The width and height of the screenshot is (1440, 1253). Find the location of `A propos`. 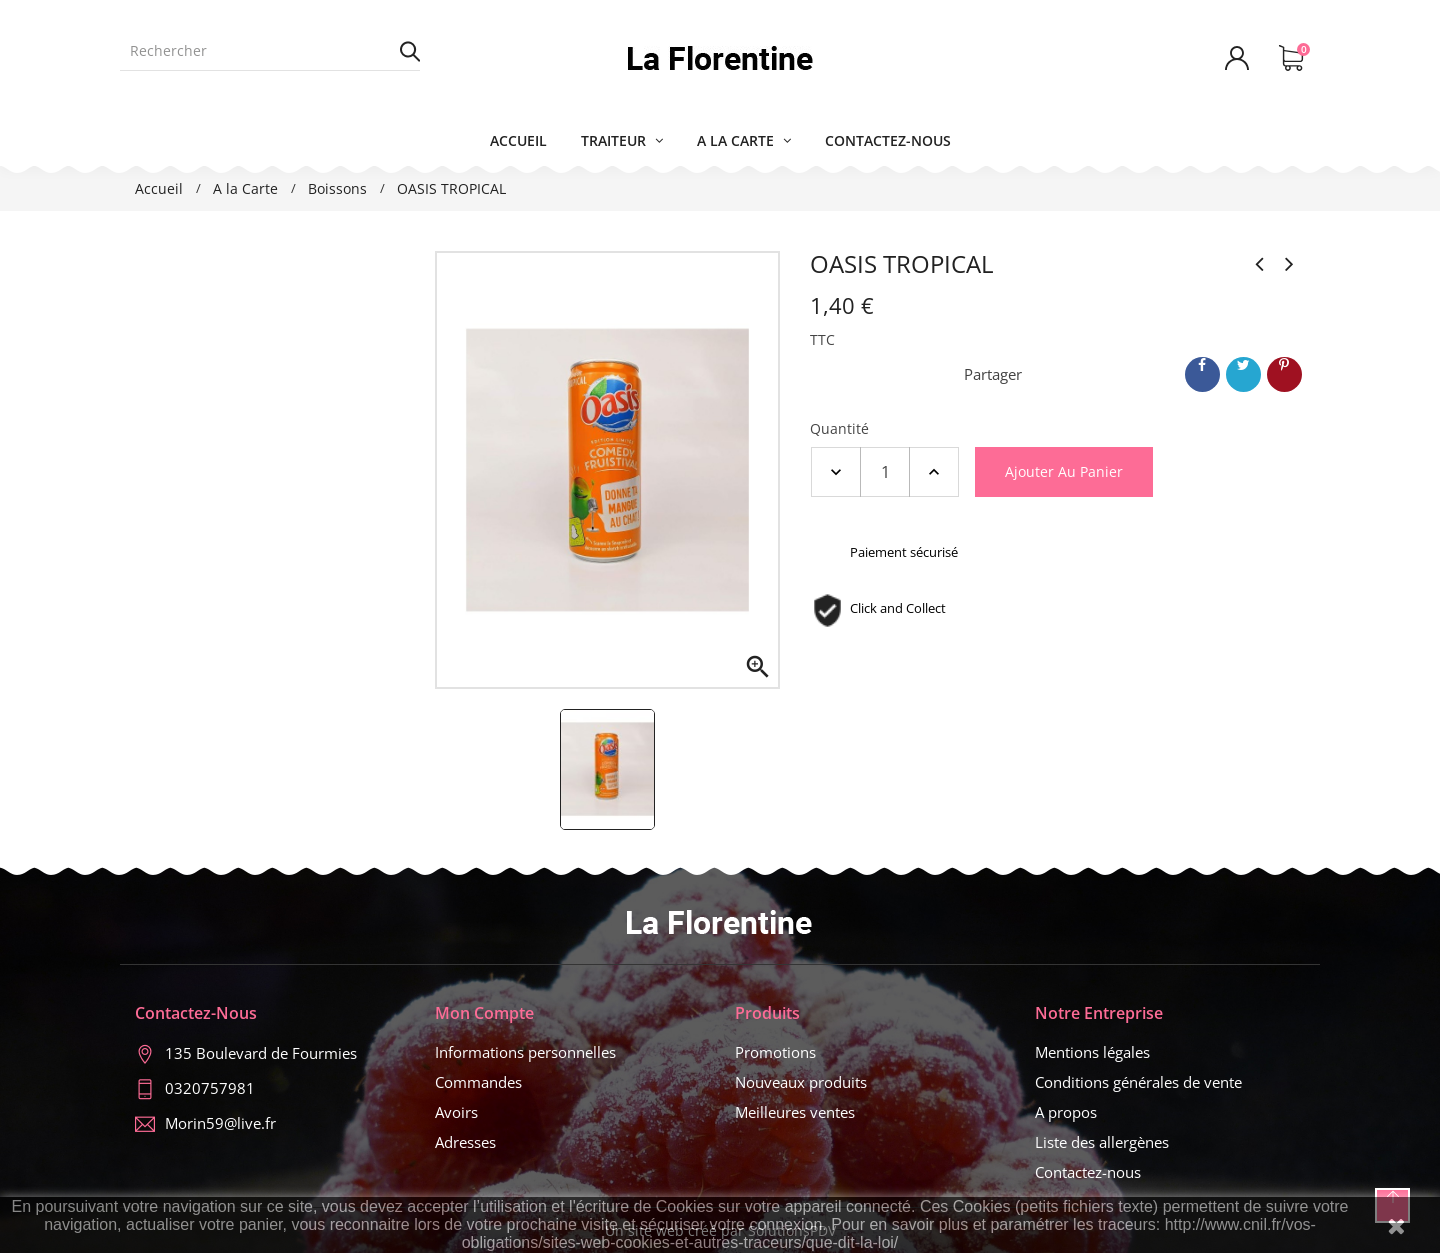

A propos is located at coordinates (1066, 1112).